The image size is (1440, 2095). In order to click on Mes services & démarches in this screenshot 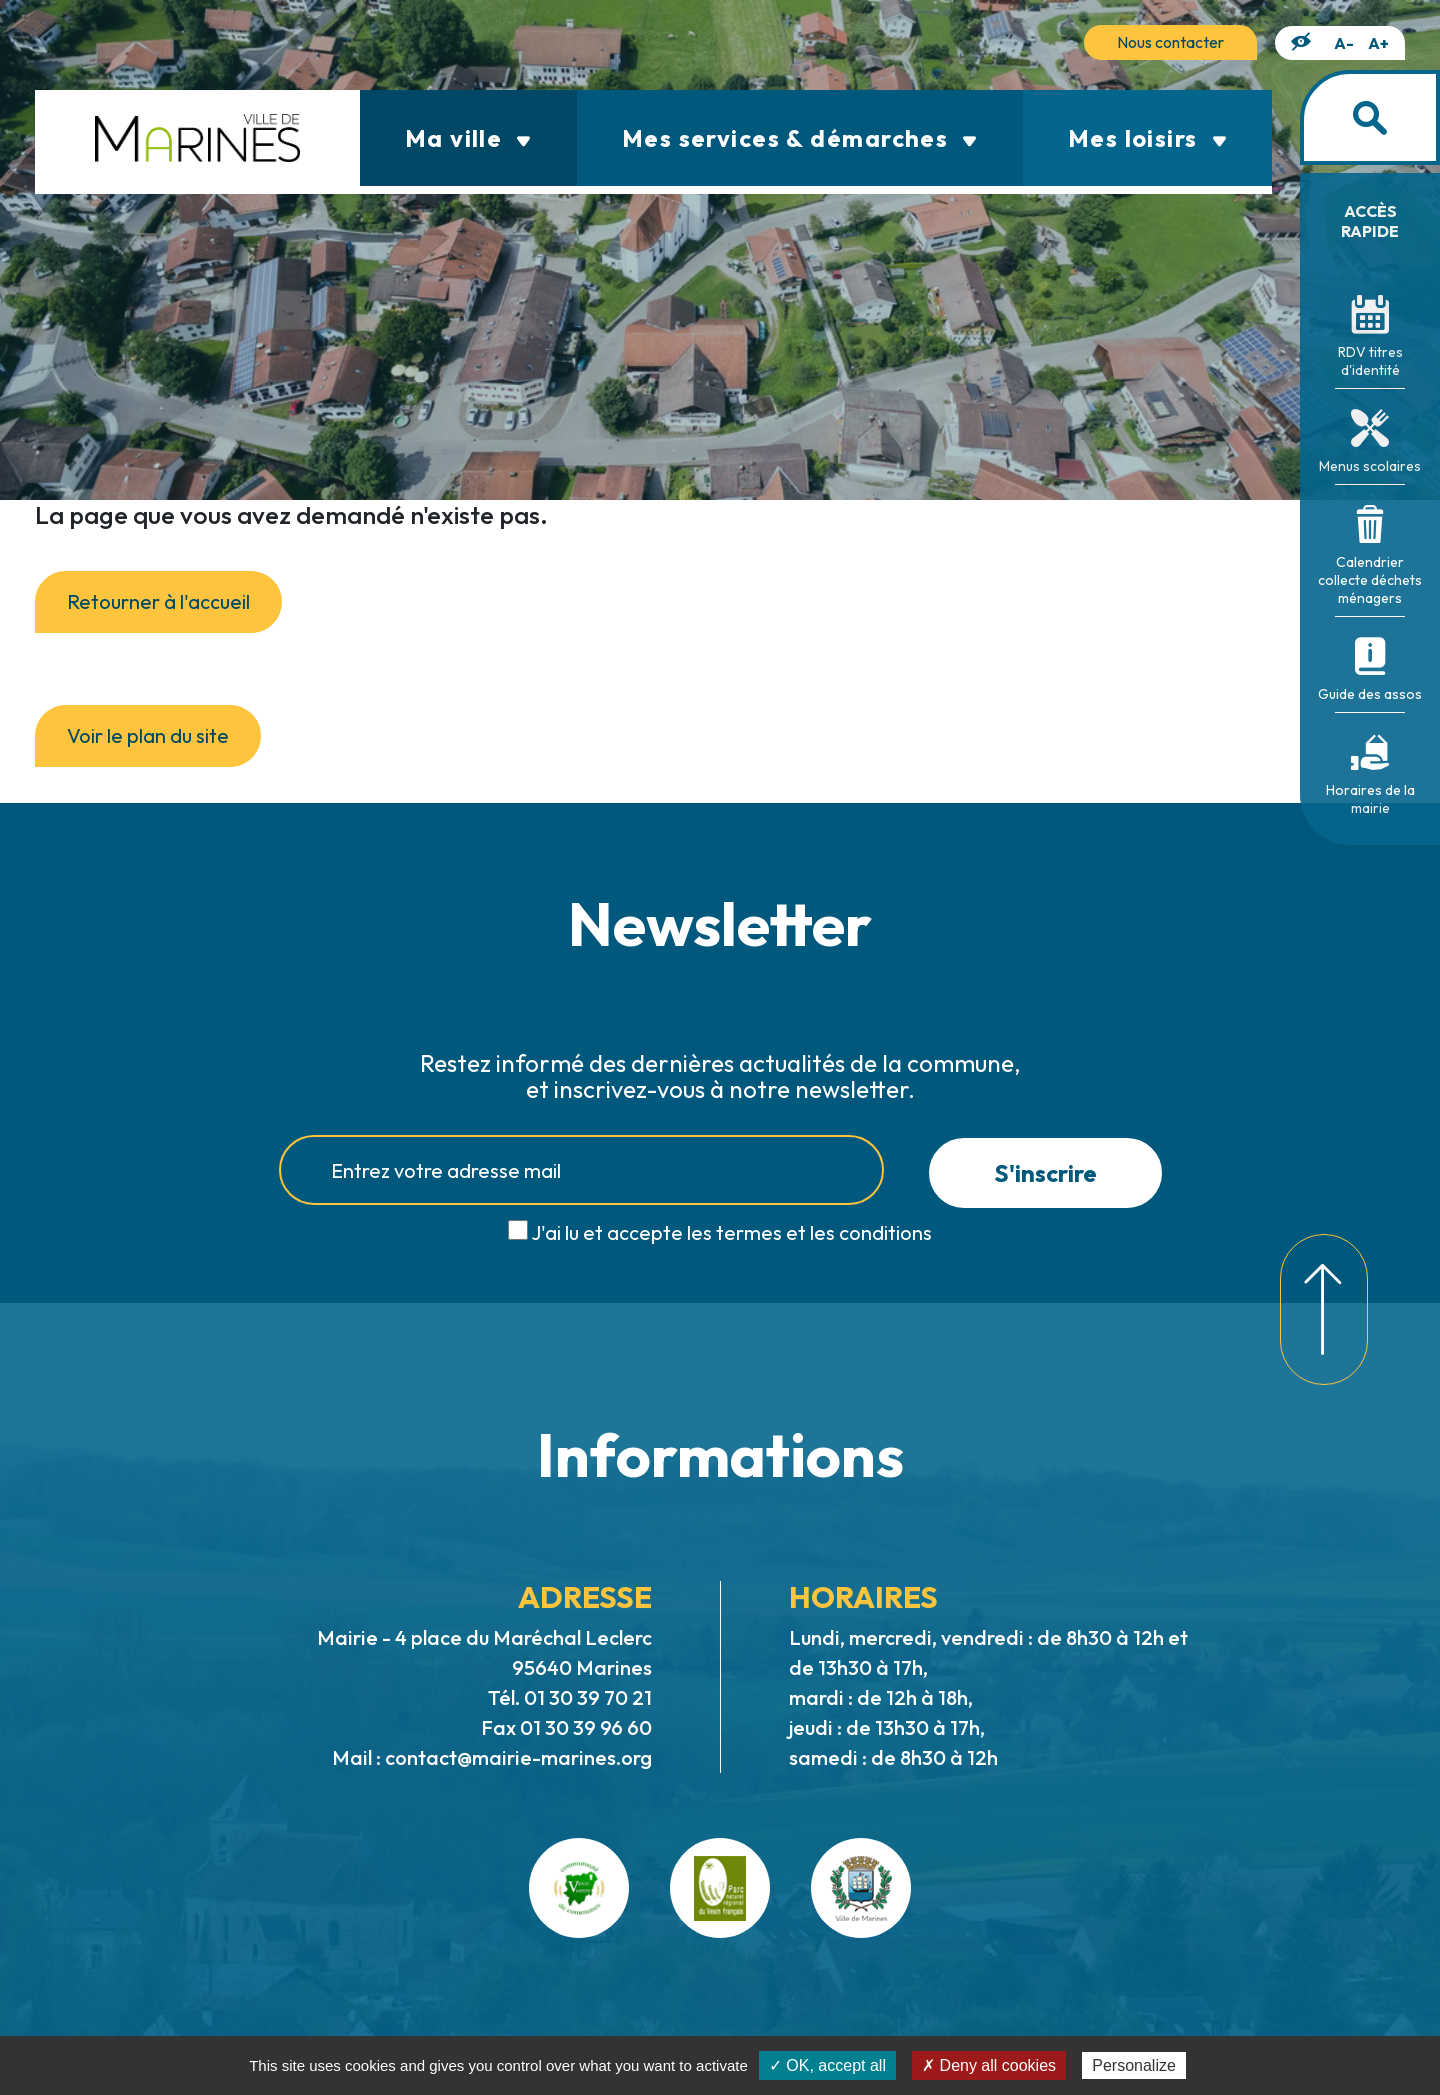, I will do `click(800, 138)`.